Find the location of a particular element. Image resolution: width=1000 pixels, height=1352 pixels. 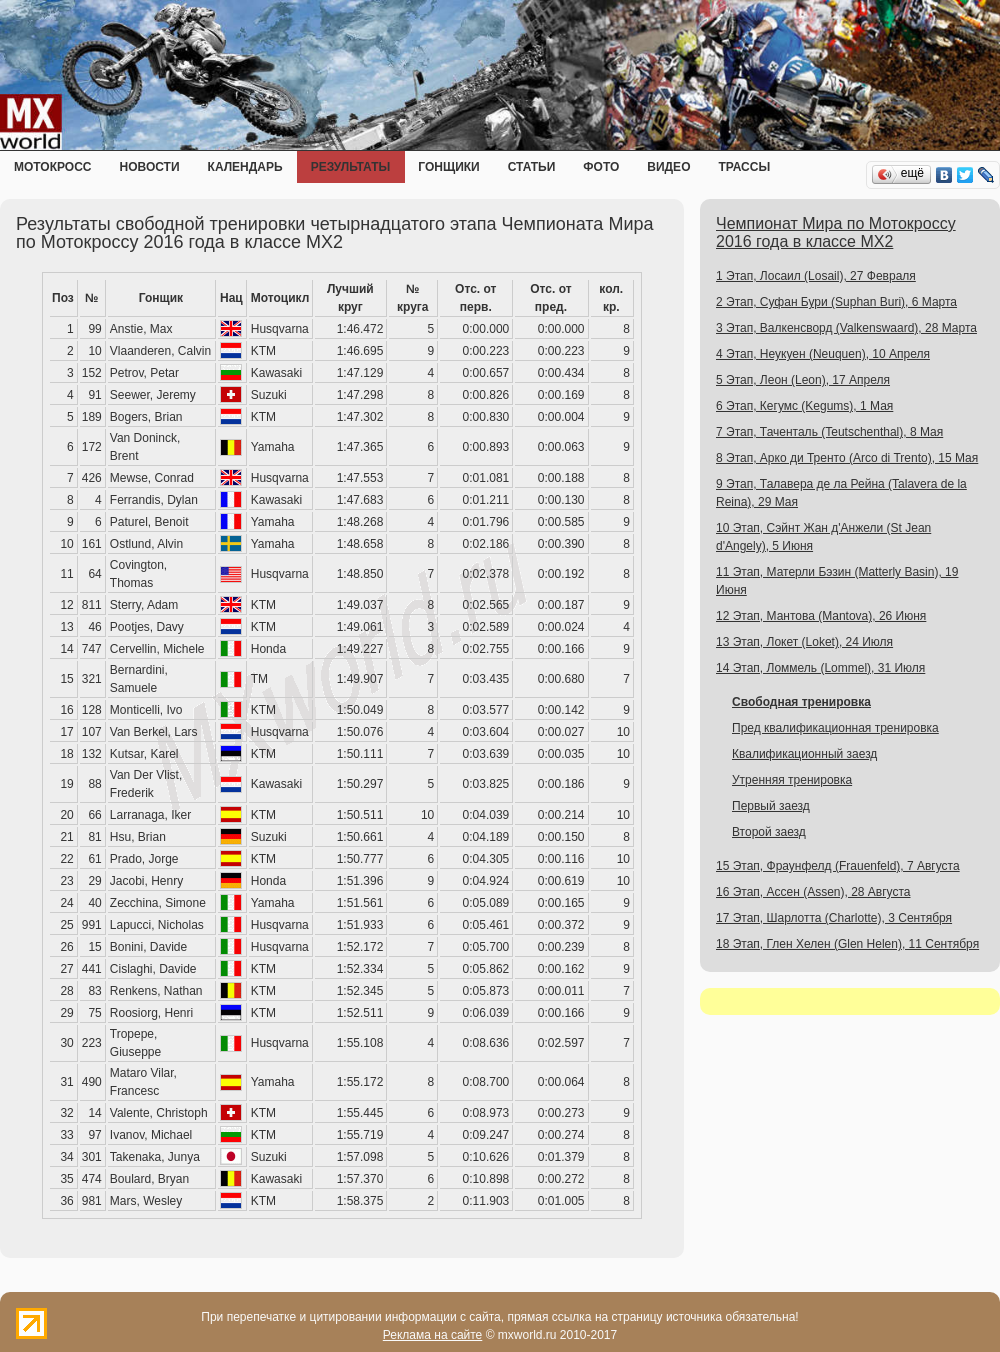

18 Этап, Глен Хелен (Glen Helen), 11 Сентября is located at coordinates (847, 944).